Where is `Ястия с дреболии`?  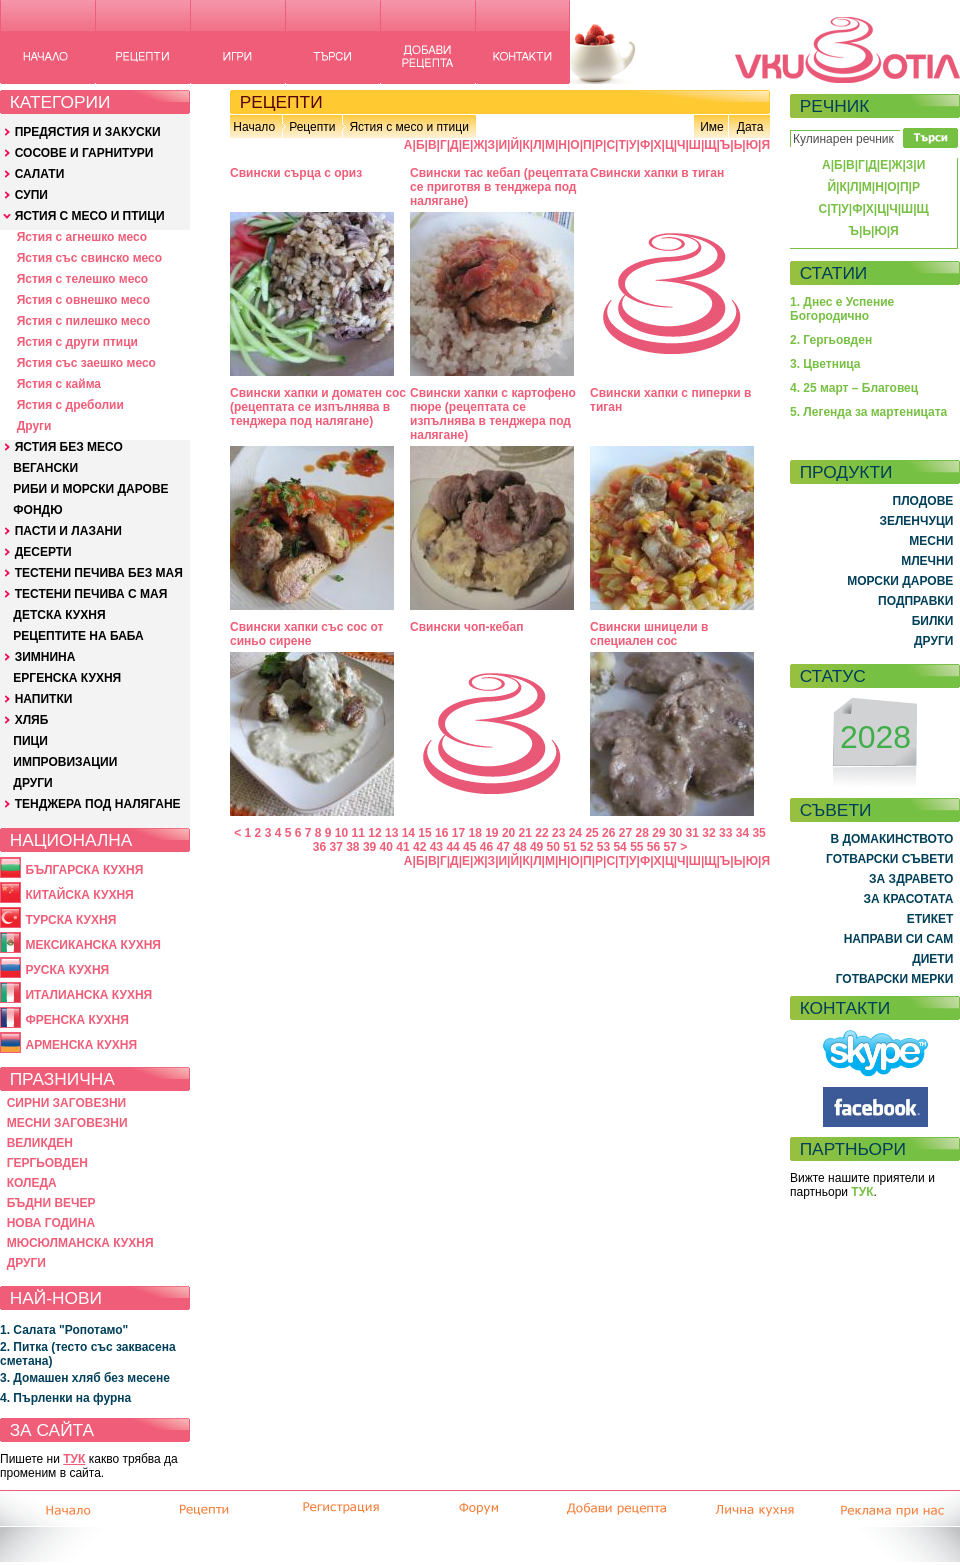 Ястия с дреболии is located at coordinates (70, 405).